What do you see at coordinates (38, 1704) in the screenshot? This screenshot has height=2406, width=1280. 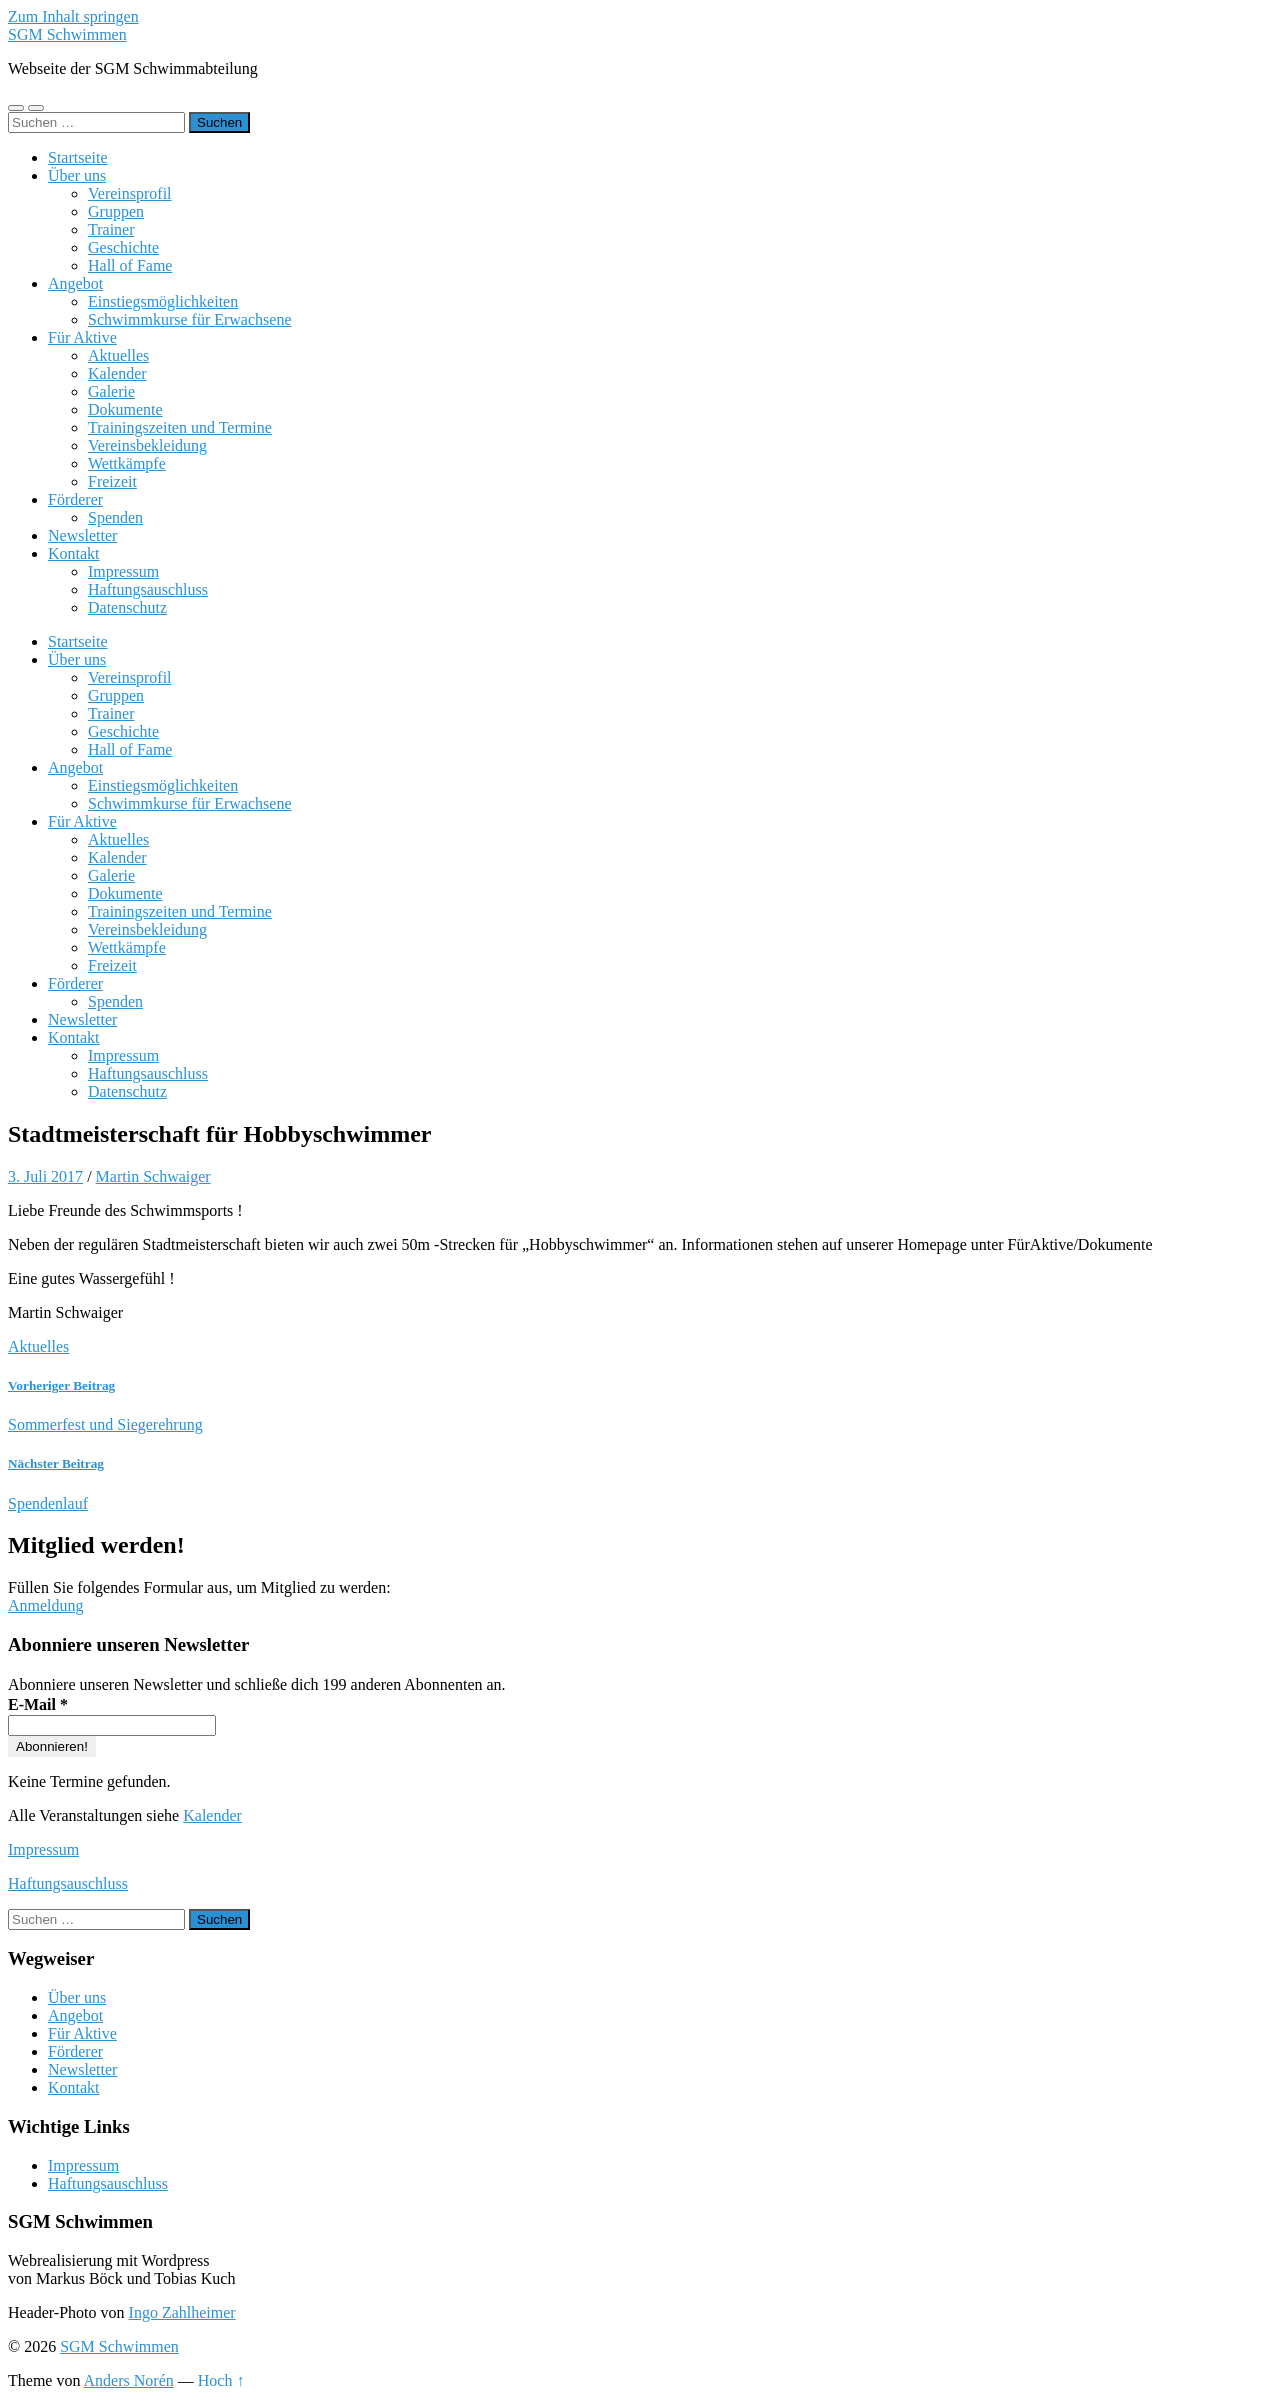 I see `E-Mail` at bounding box center [38, 1704].